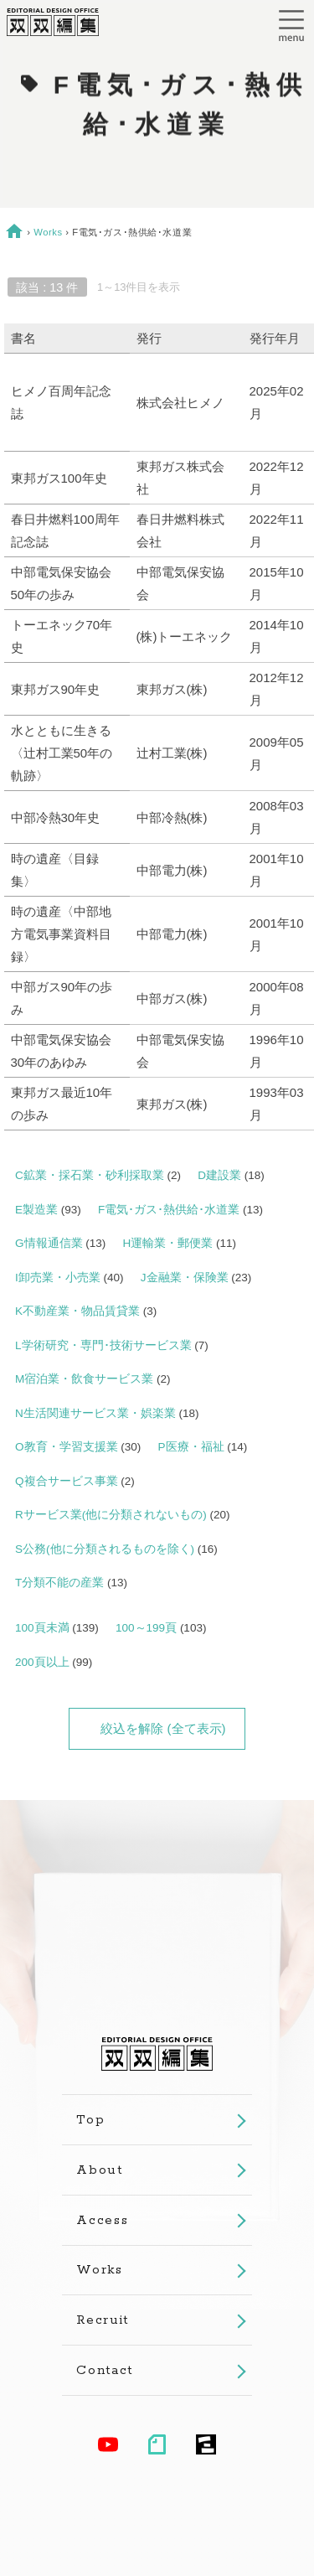  What do you see at coordinates (168, 1243) in the screenshot?
I see `H運輸業・郵便業` at bounding box center [168, 1243].